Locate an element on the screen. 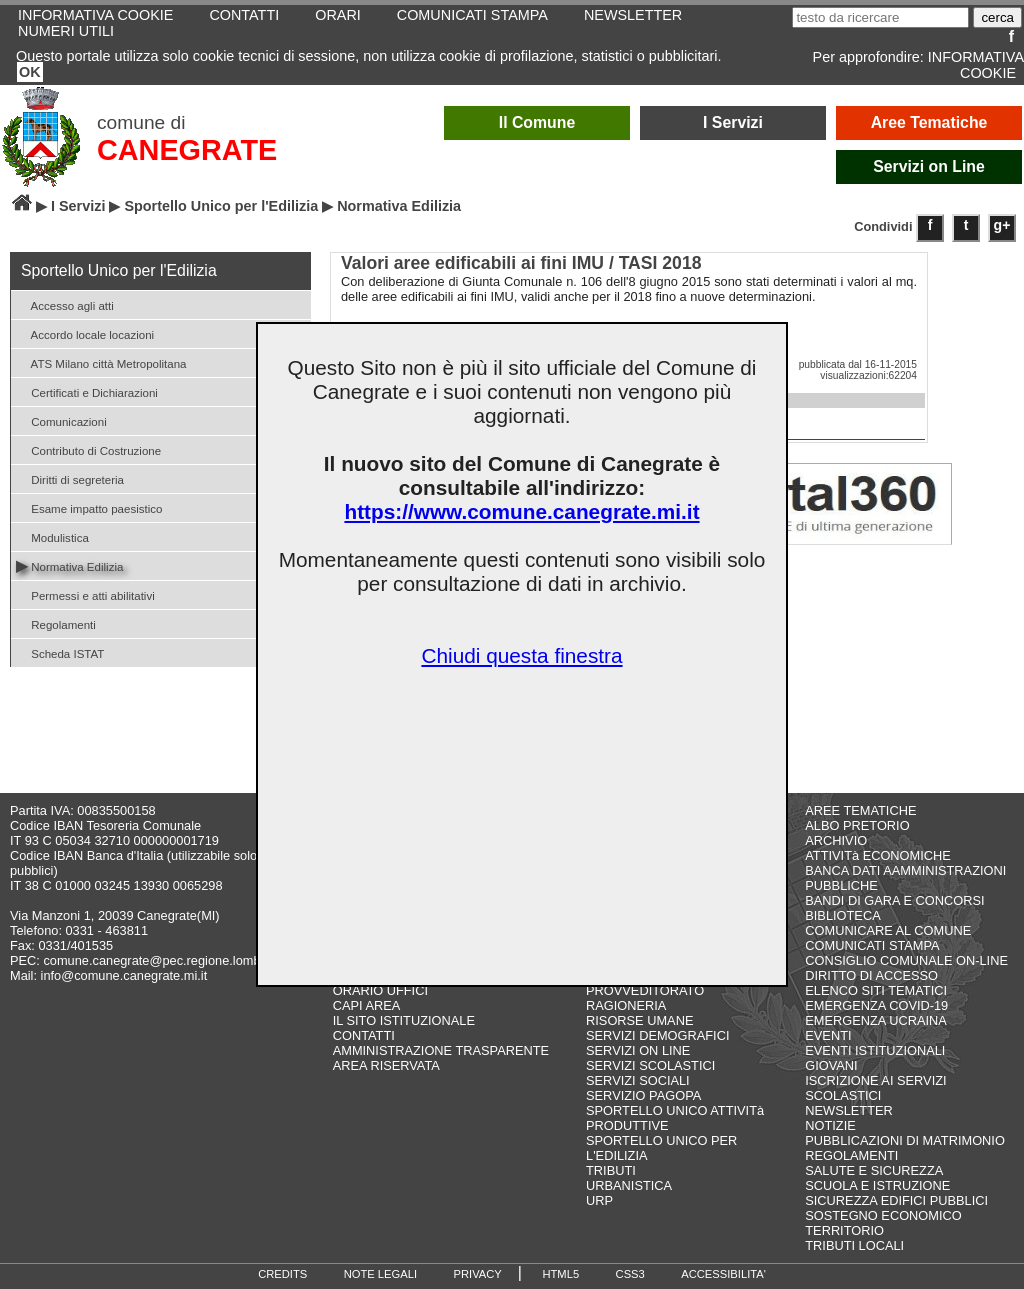  NOTE LEGALI is located at coordinates (380, 1274).